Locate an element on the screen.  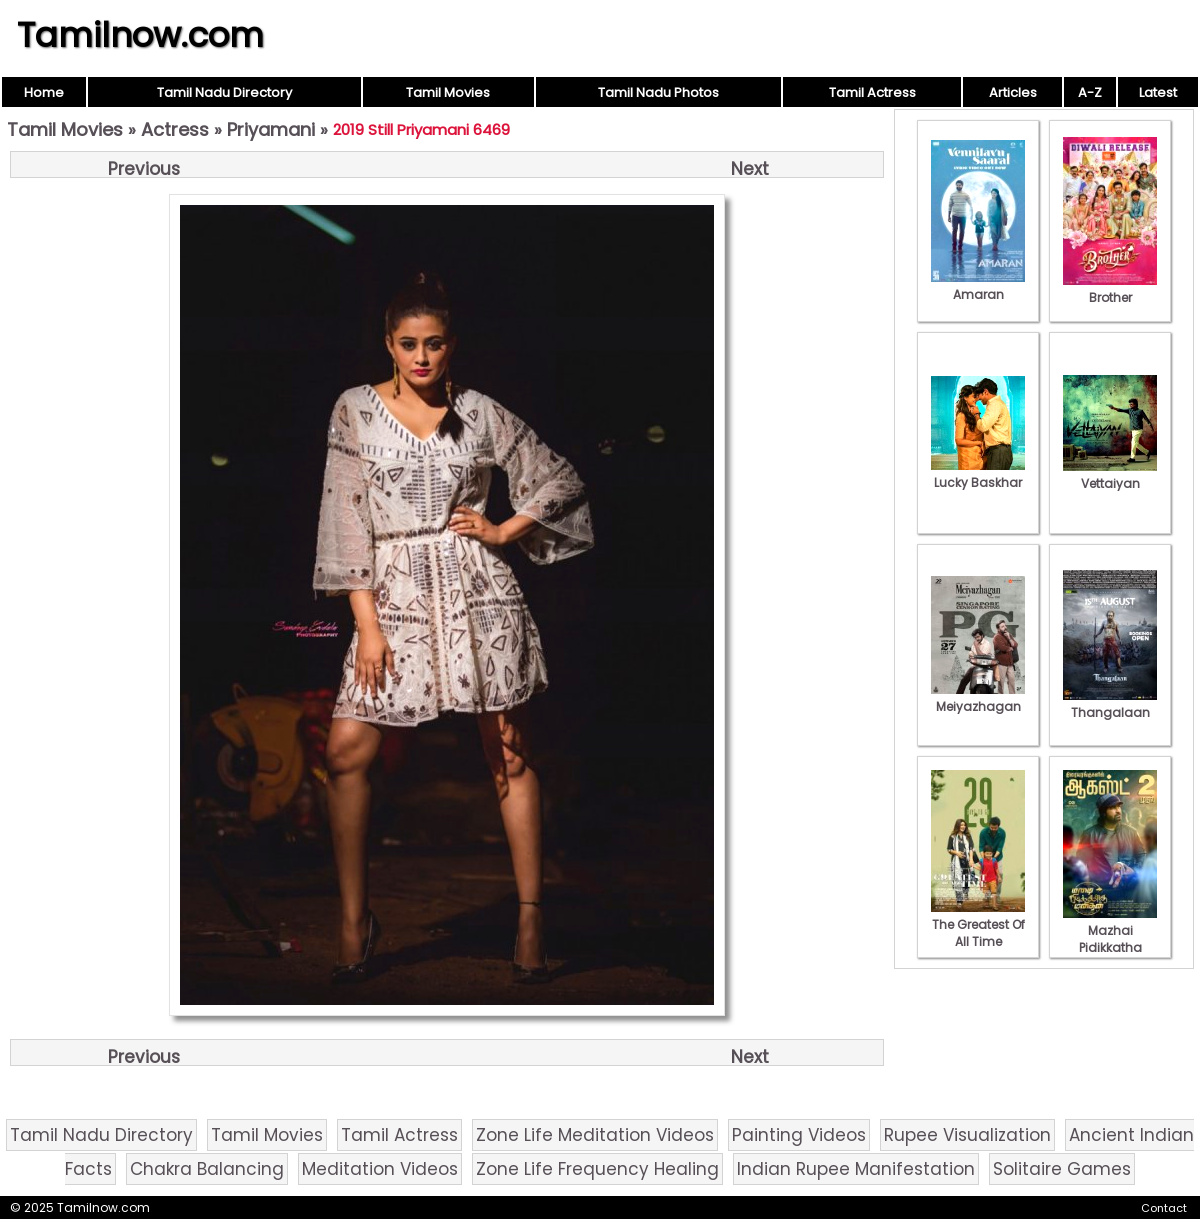
A-Z is located at coordinates (1090, 92).